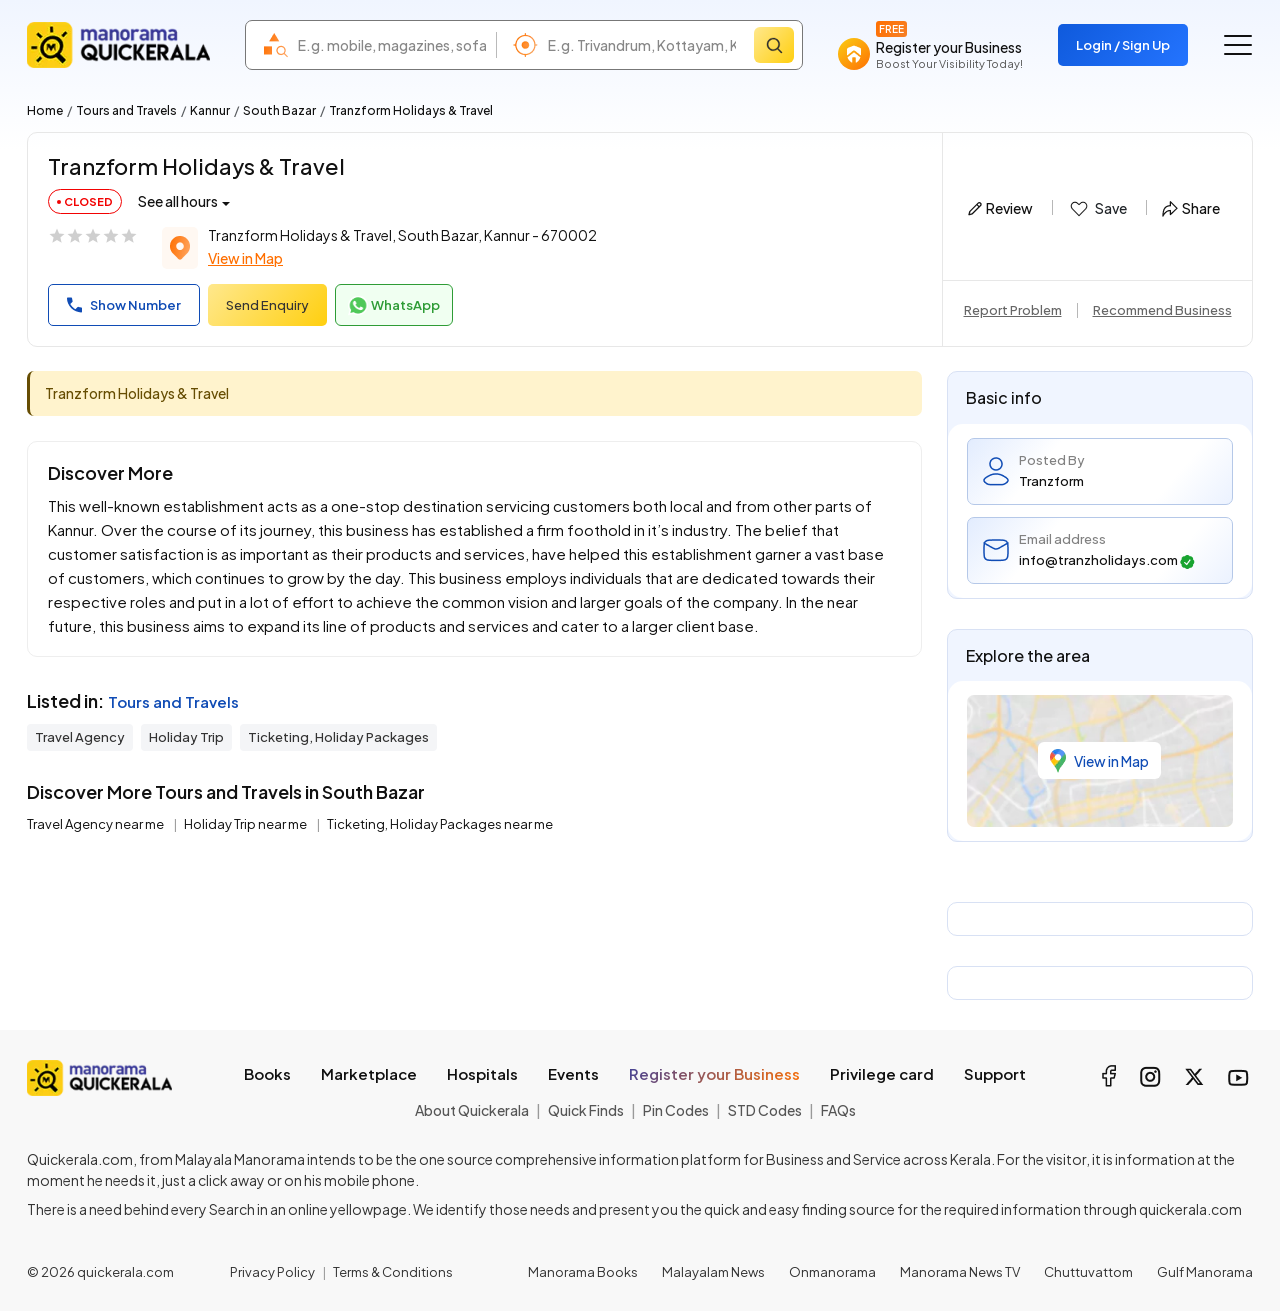 The width and height of the screenshot is (1280, 1311). I want to click on Tours and Travels, so click(126, 110).